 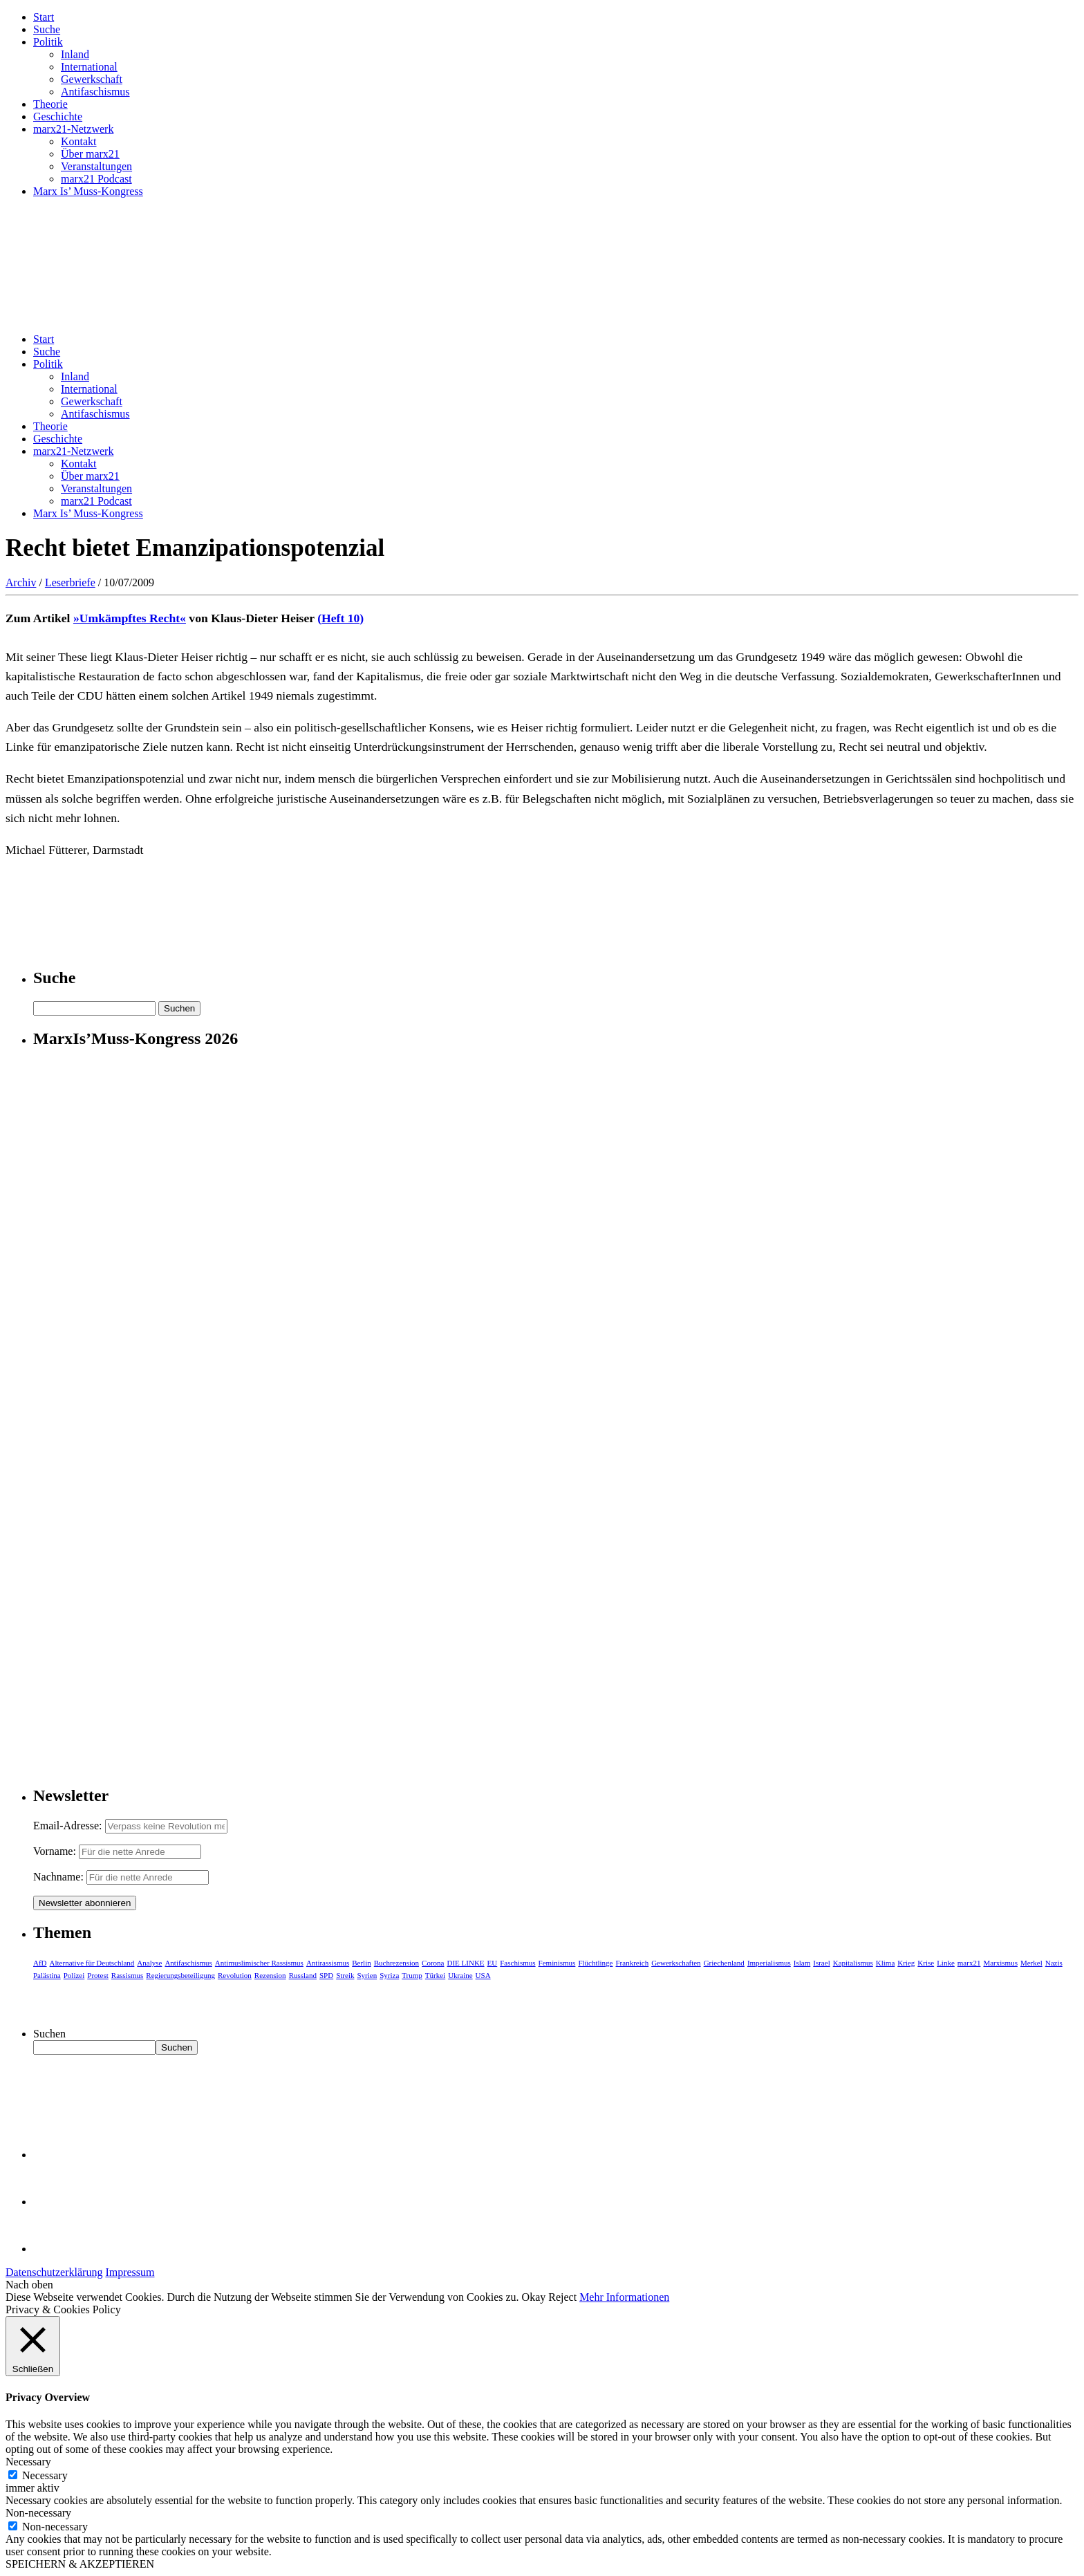 What do you see at coordinates (74, 1975) in the screenshot?
I see `Polizei` at bounding box center [74, 1975].